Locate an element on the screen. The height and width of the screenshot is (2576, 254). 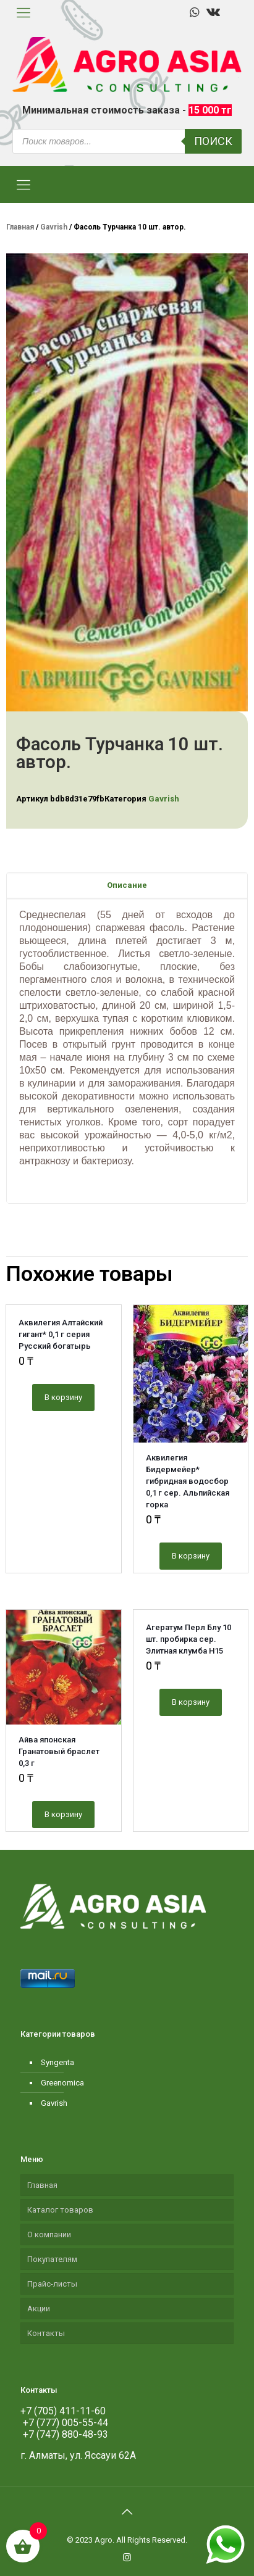
+7 (705) 411-11-60 is located at coordinates (63, 2411).